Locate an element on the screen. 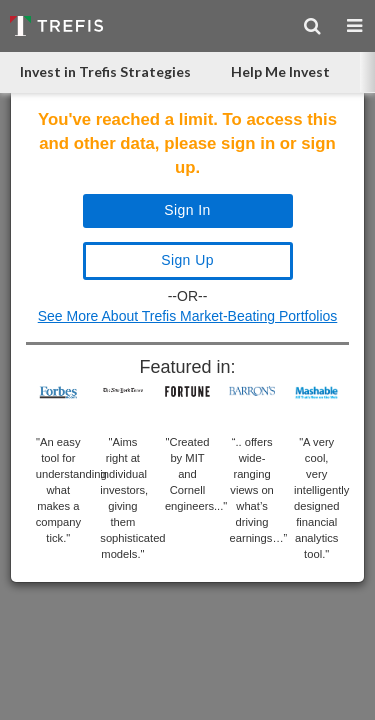 Image resolution: width=375 pixels, height=720 pixels. Sign Up is located at coordinates (187, 260).